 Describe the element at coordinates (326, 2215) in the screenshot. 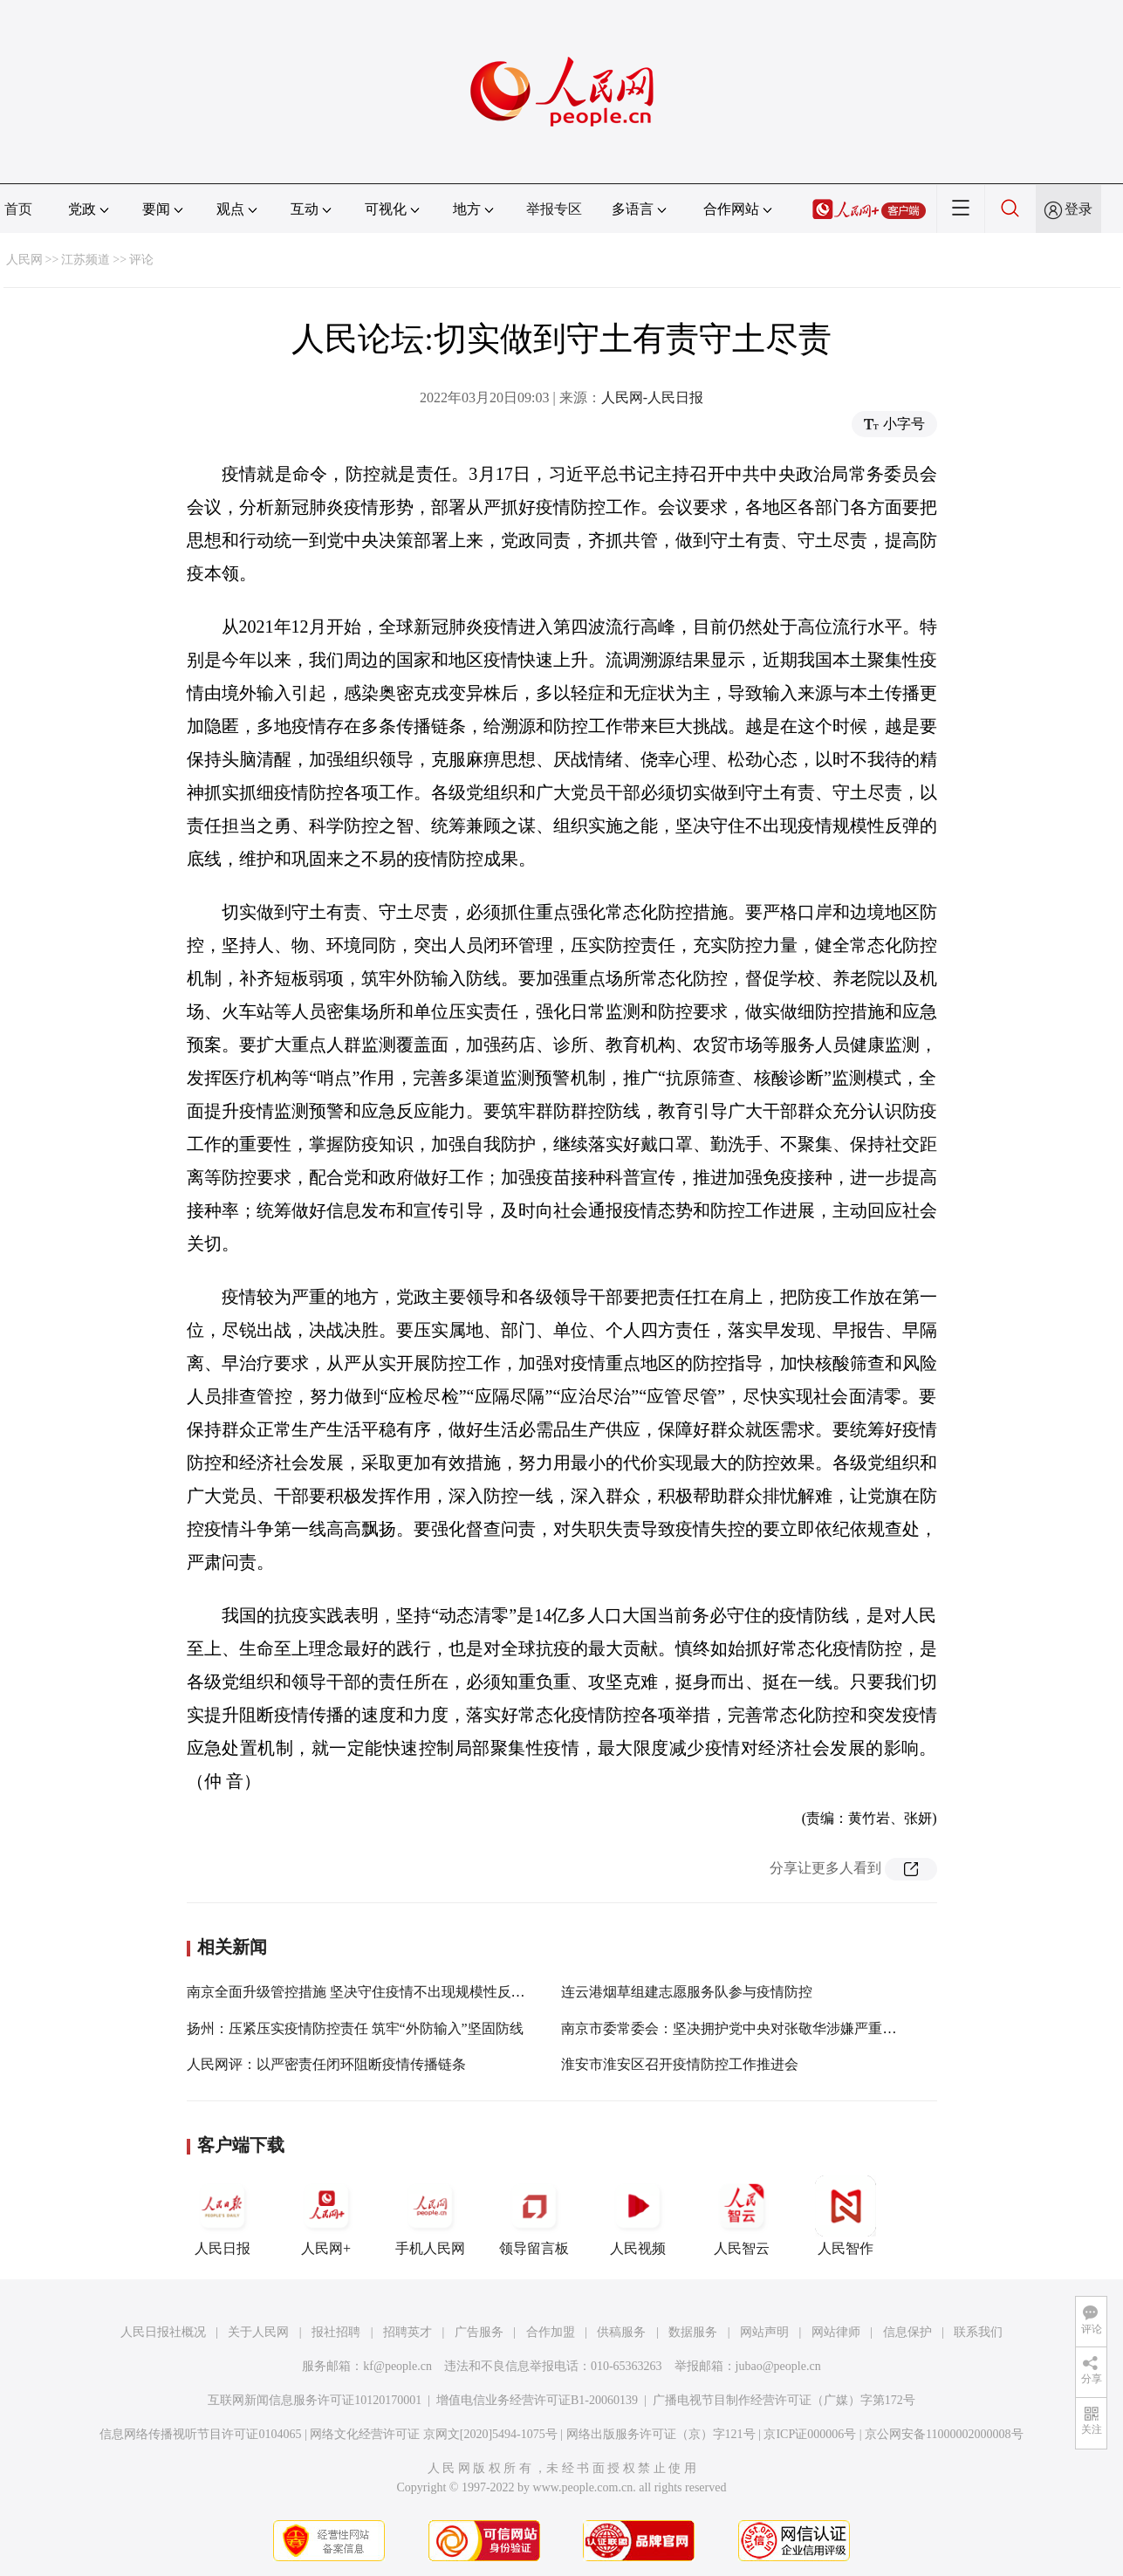

I see `人民网+` at that location.